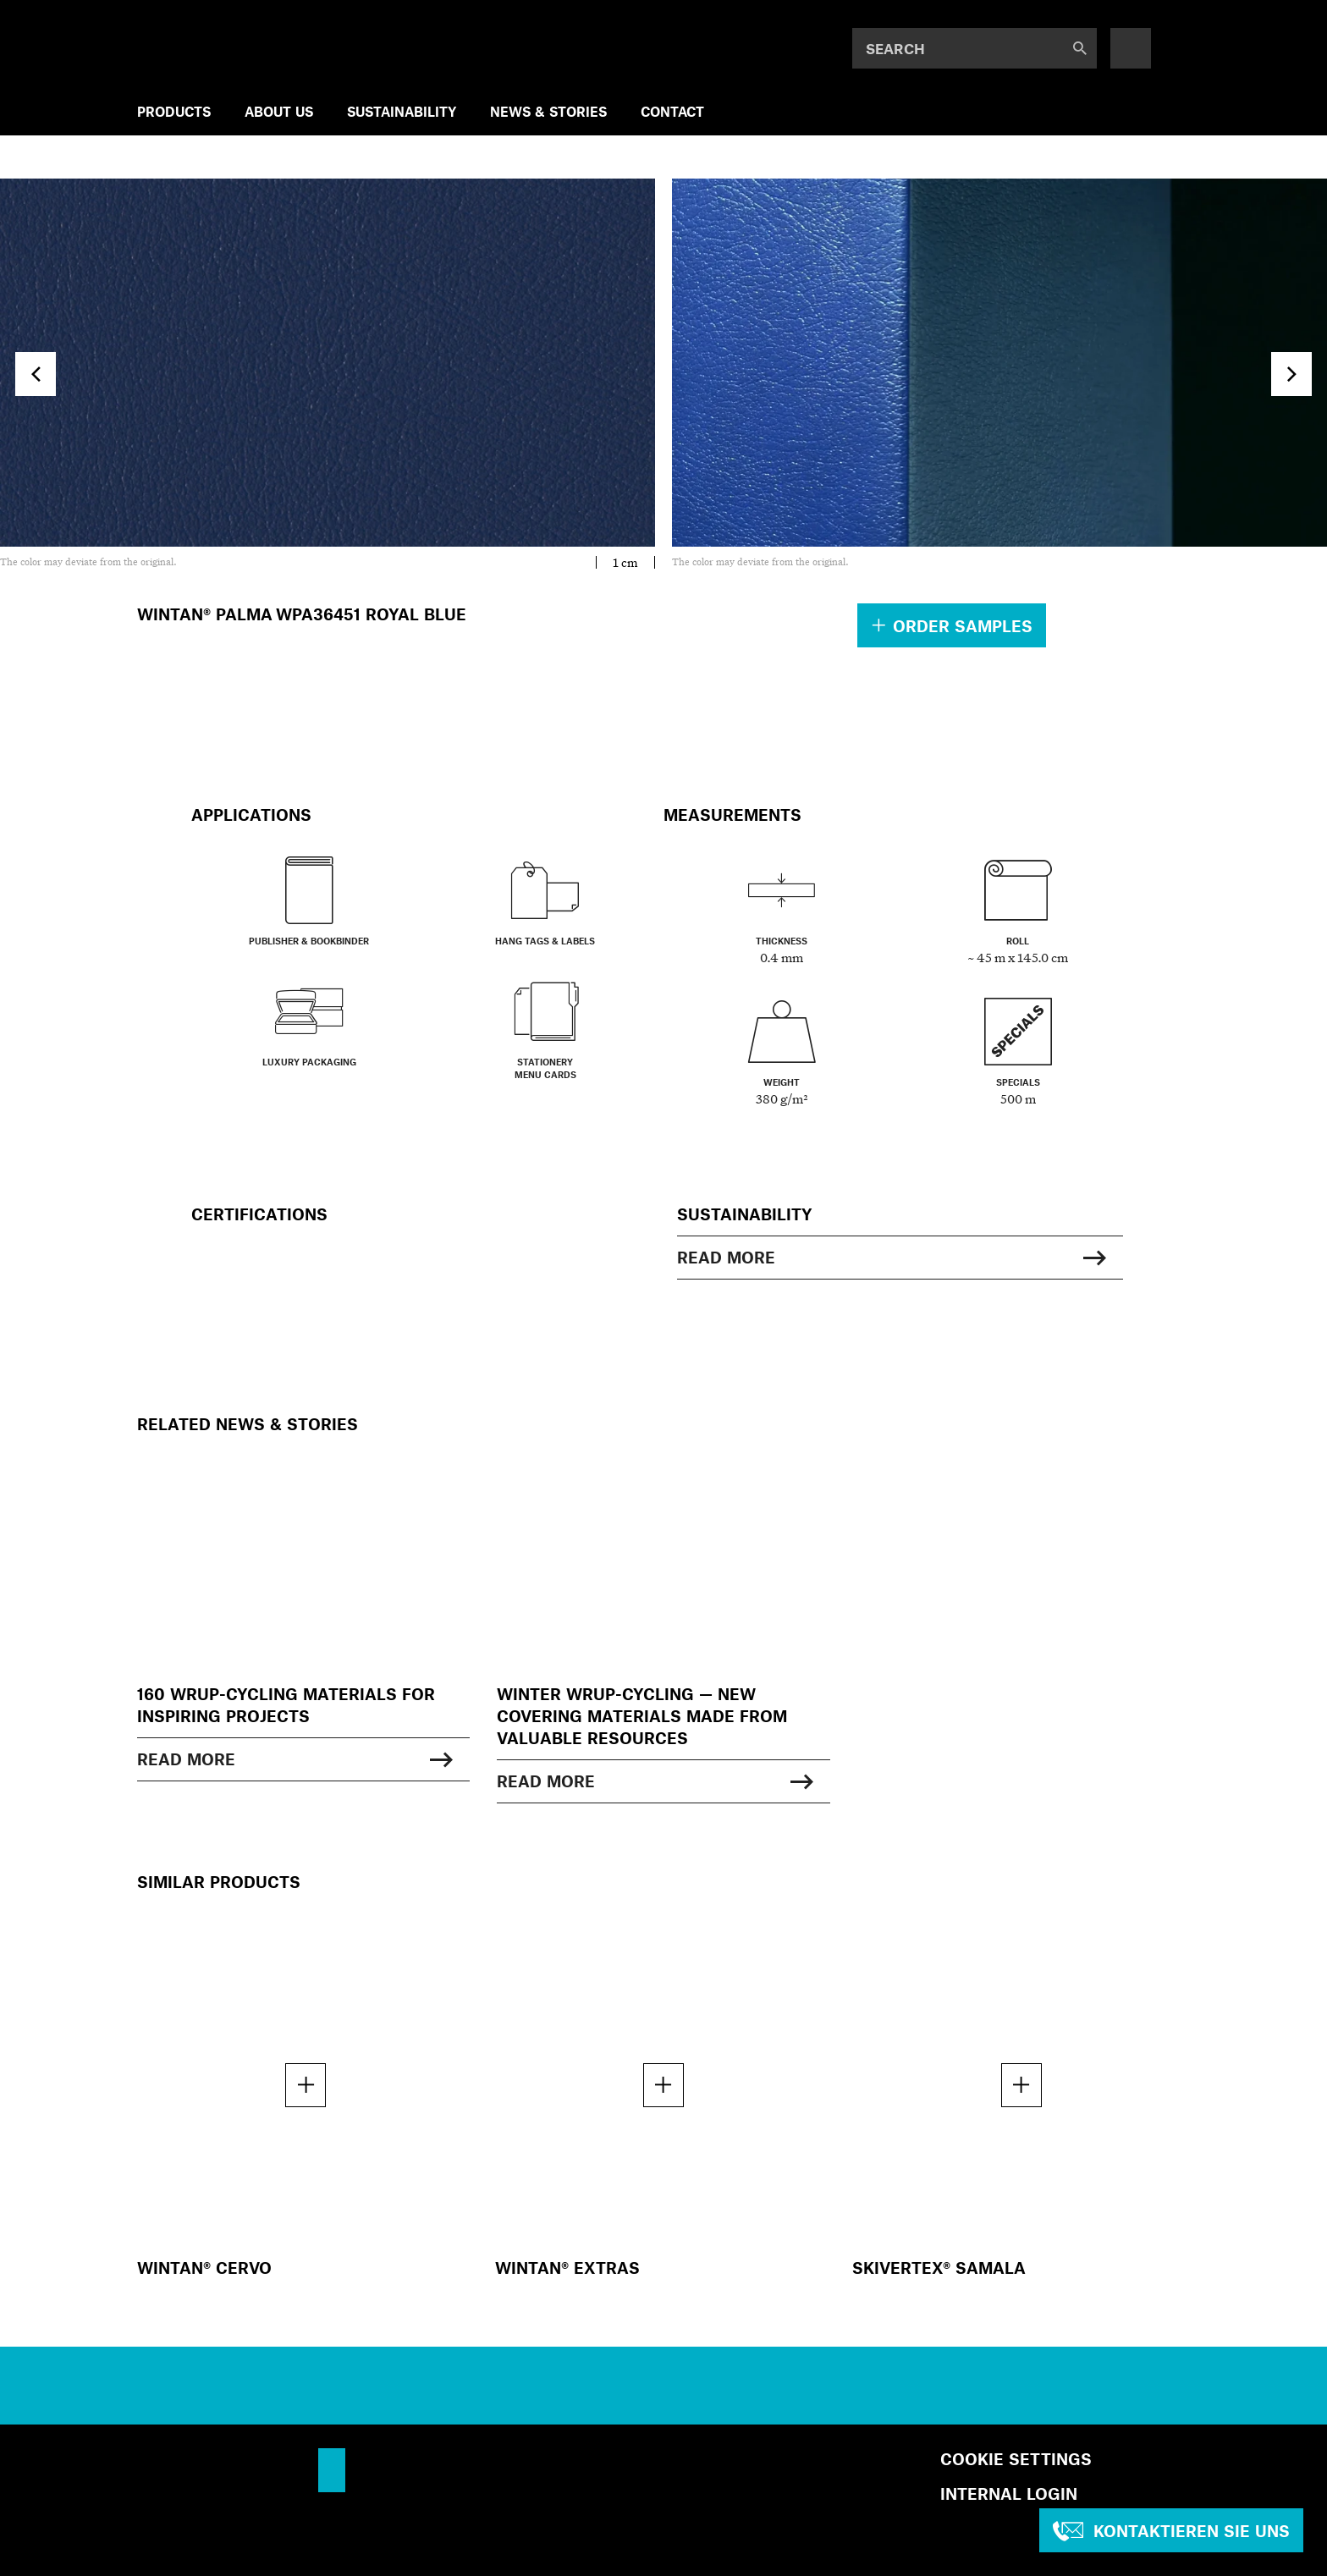 Image resolution: width=1327 pixels, height=2576 pixels. What do you see at coordinates (401, 111) in the screenshot?
I see `SUSTAINABILITY [menuitem]` at bounding box center [401, 111].